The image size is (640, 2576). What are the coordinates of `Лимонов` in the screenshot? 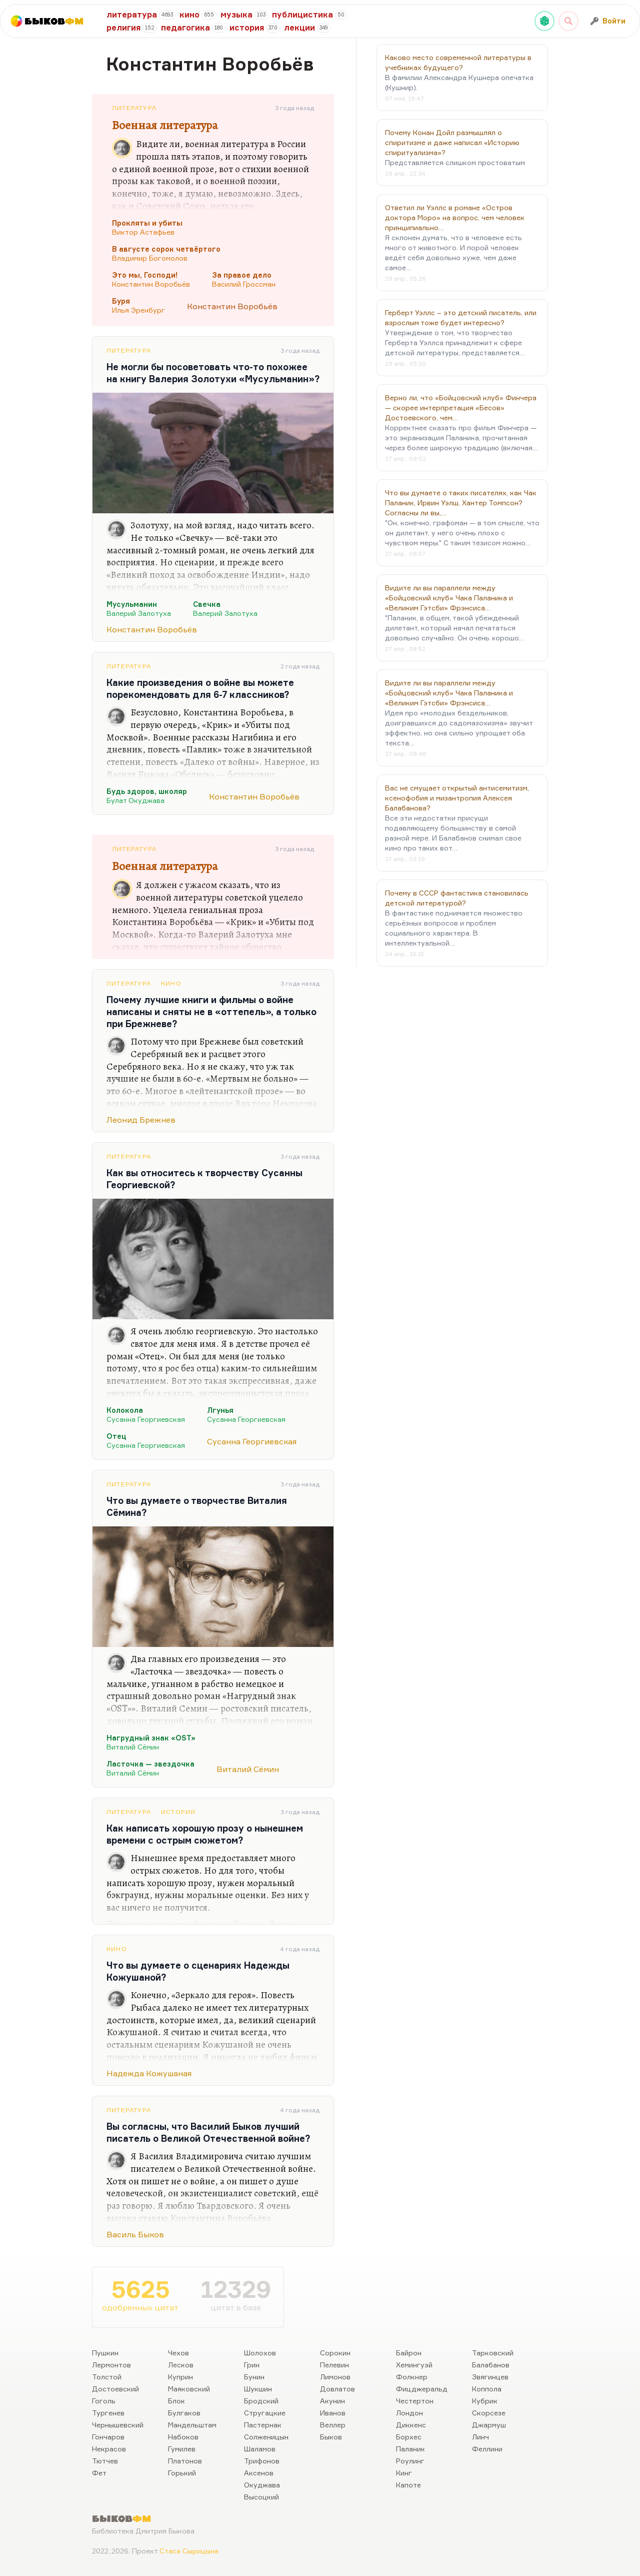 It's located at (335, 2376).